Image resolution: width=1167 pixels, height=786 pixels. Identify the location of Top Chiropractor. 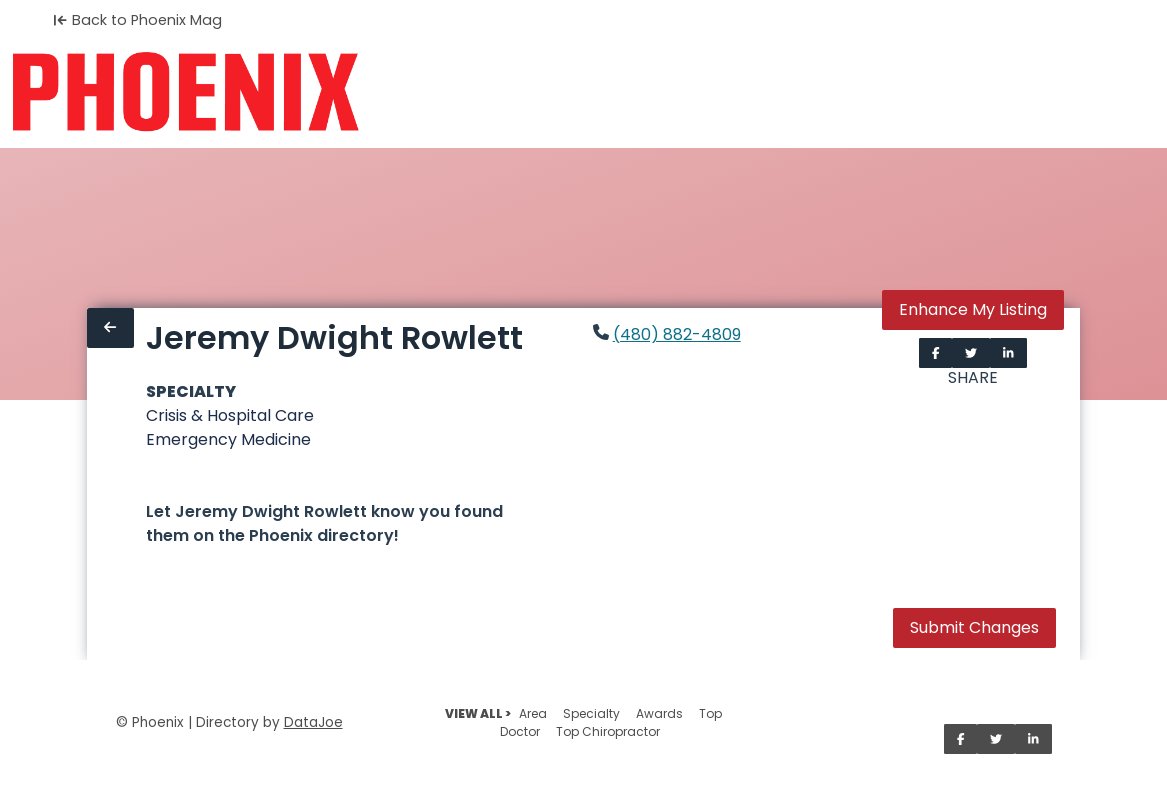
(608, 731).